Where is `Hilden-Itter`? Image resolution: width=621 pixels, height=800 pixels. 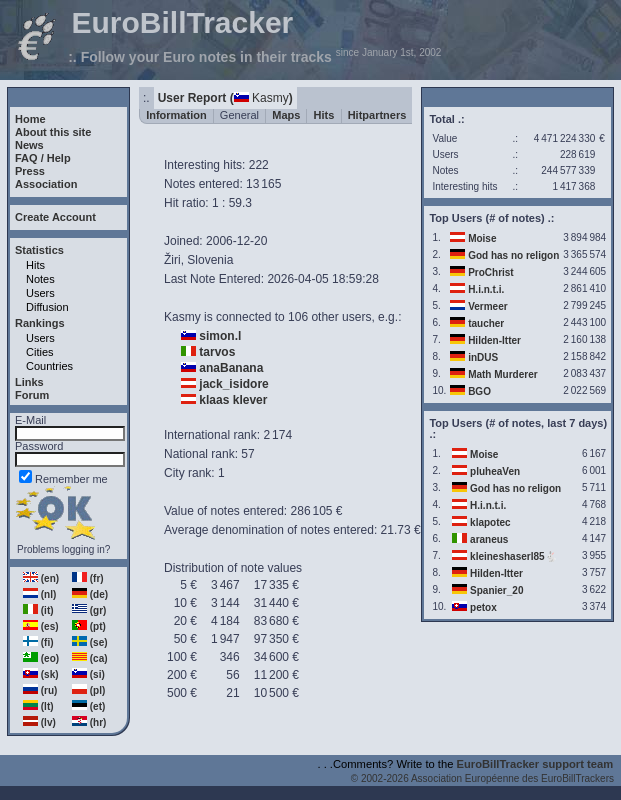 Hilden-Itter is located at coordinates (494, 340).